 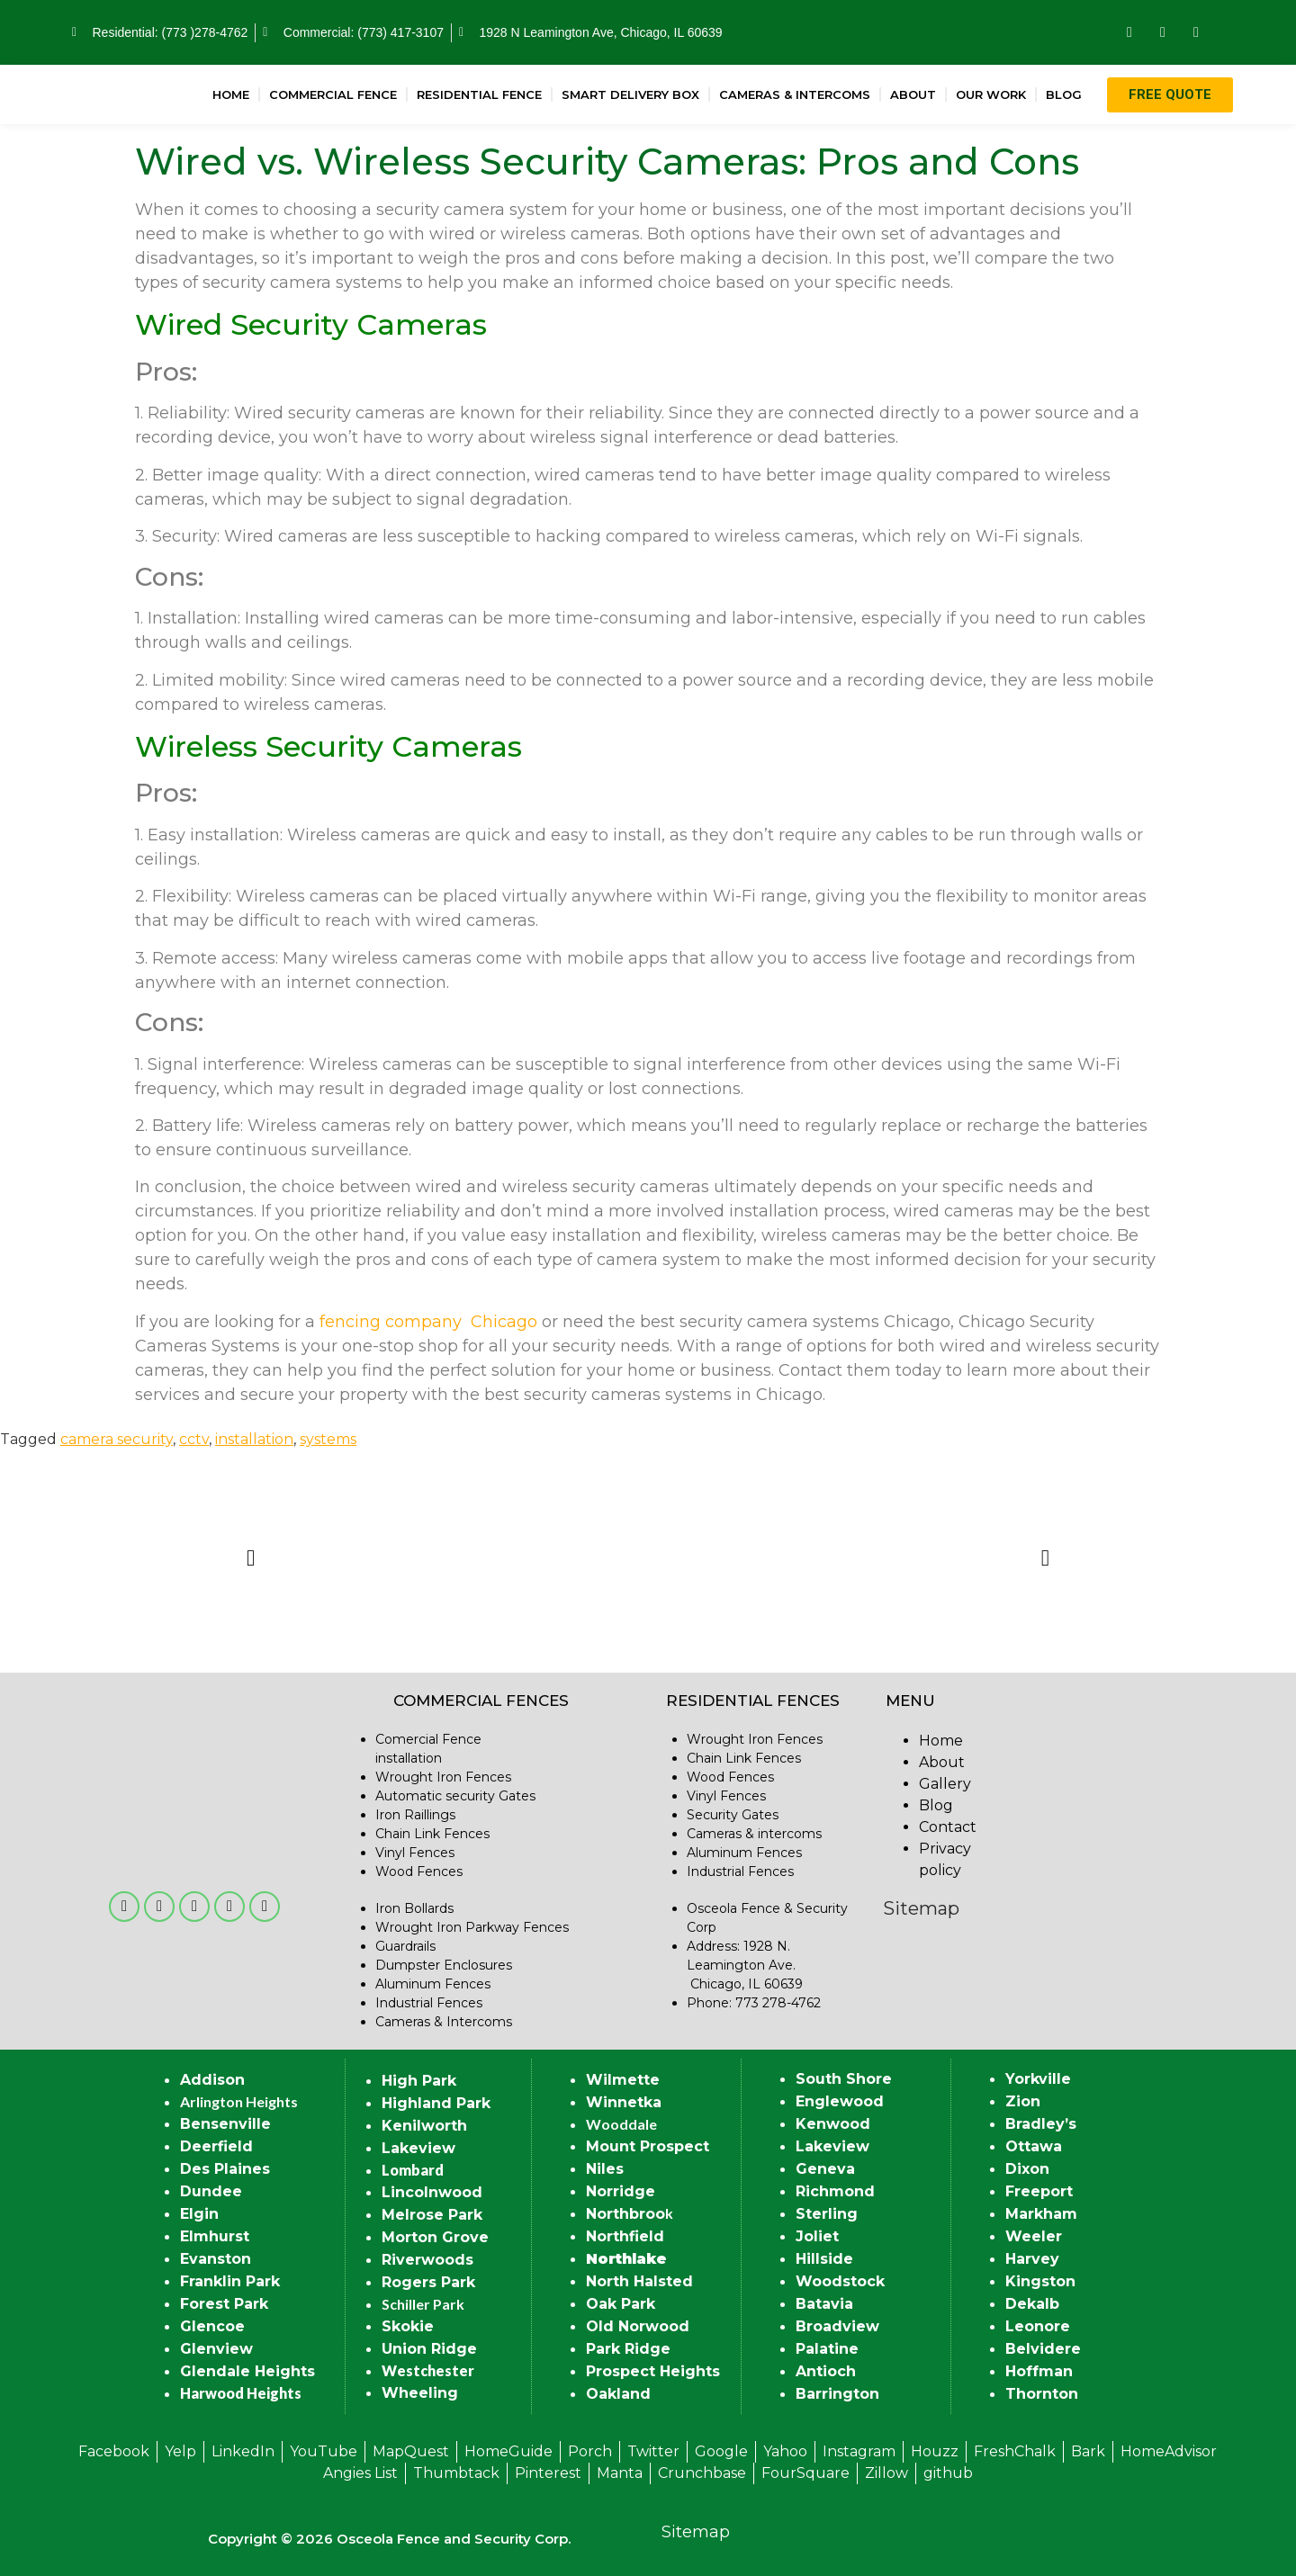 What do you see at coordinates (826, 2371) in the screenshot?
I see `Antioch` at bounding box center [826, 2371].